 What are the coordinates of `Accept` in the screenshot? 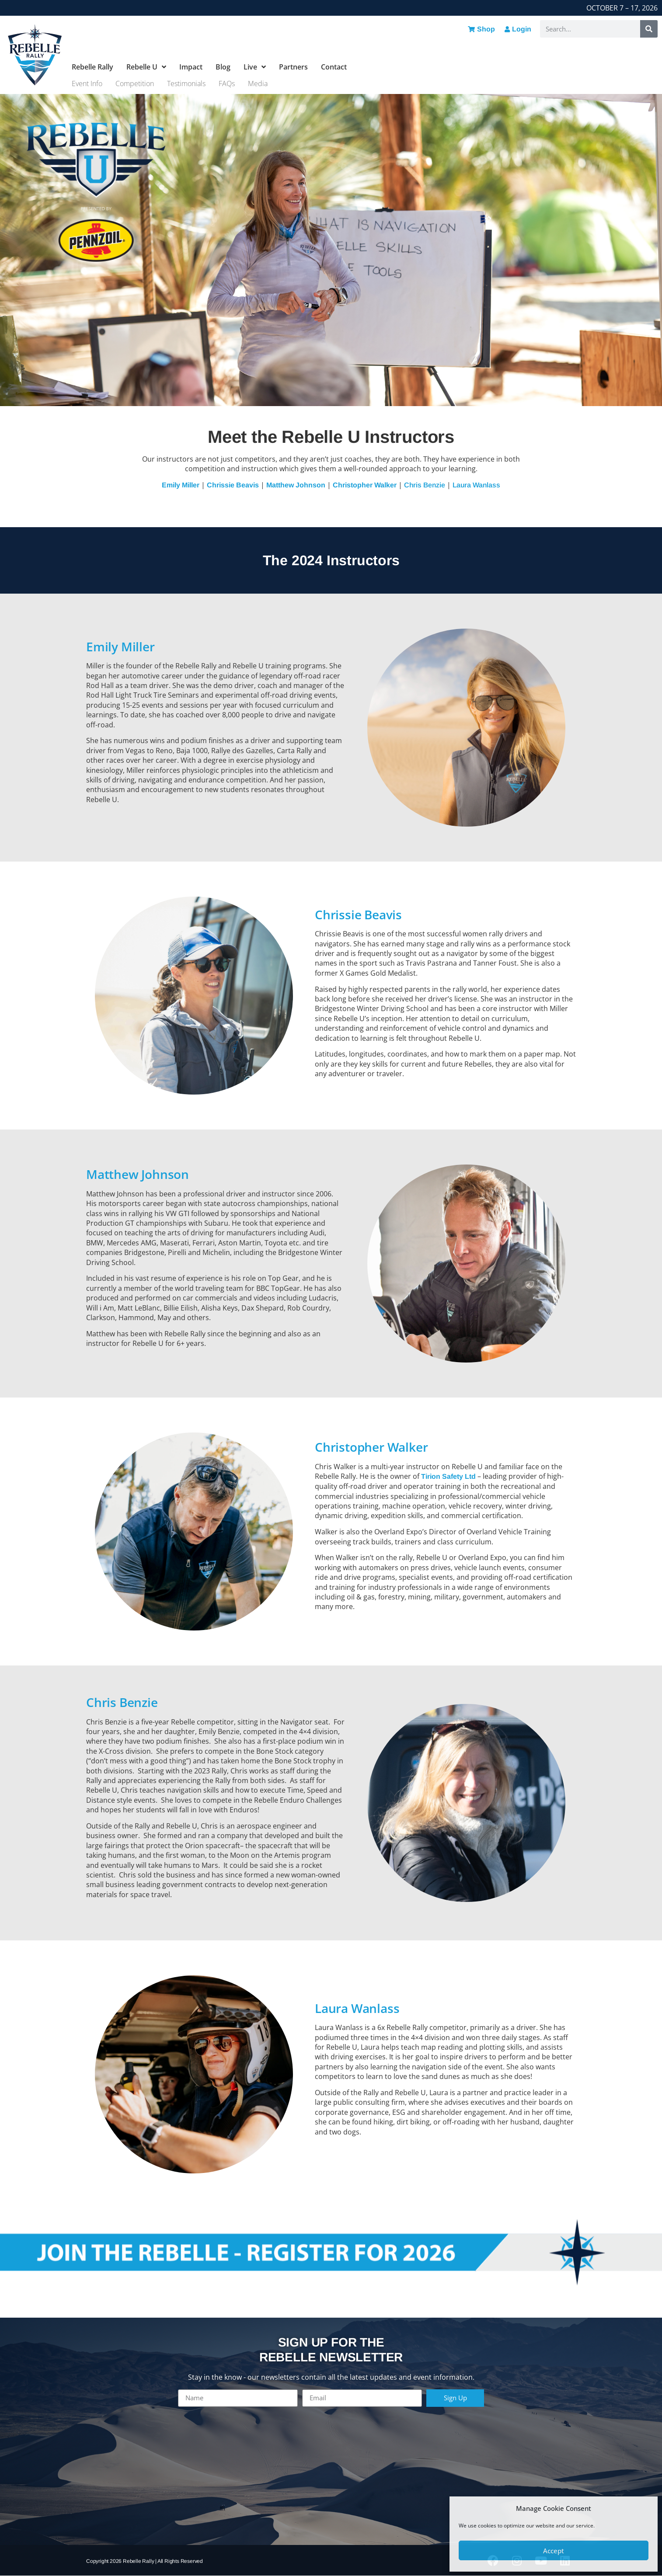 It's located at (553, 2550).